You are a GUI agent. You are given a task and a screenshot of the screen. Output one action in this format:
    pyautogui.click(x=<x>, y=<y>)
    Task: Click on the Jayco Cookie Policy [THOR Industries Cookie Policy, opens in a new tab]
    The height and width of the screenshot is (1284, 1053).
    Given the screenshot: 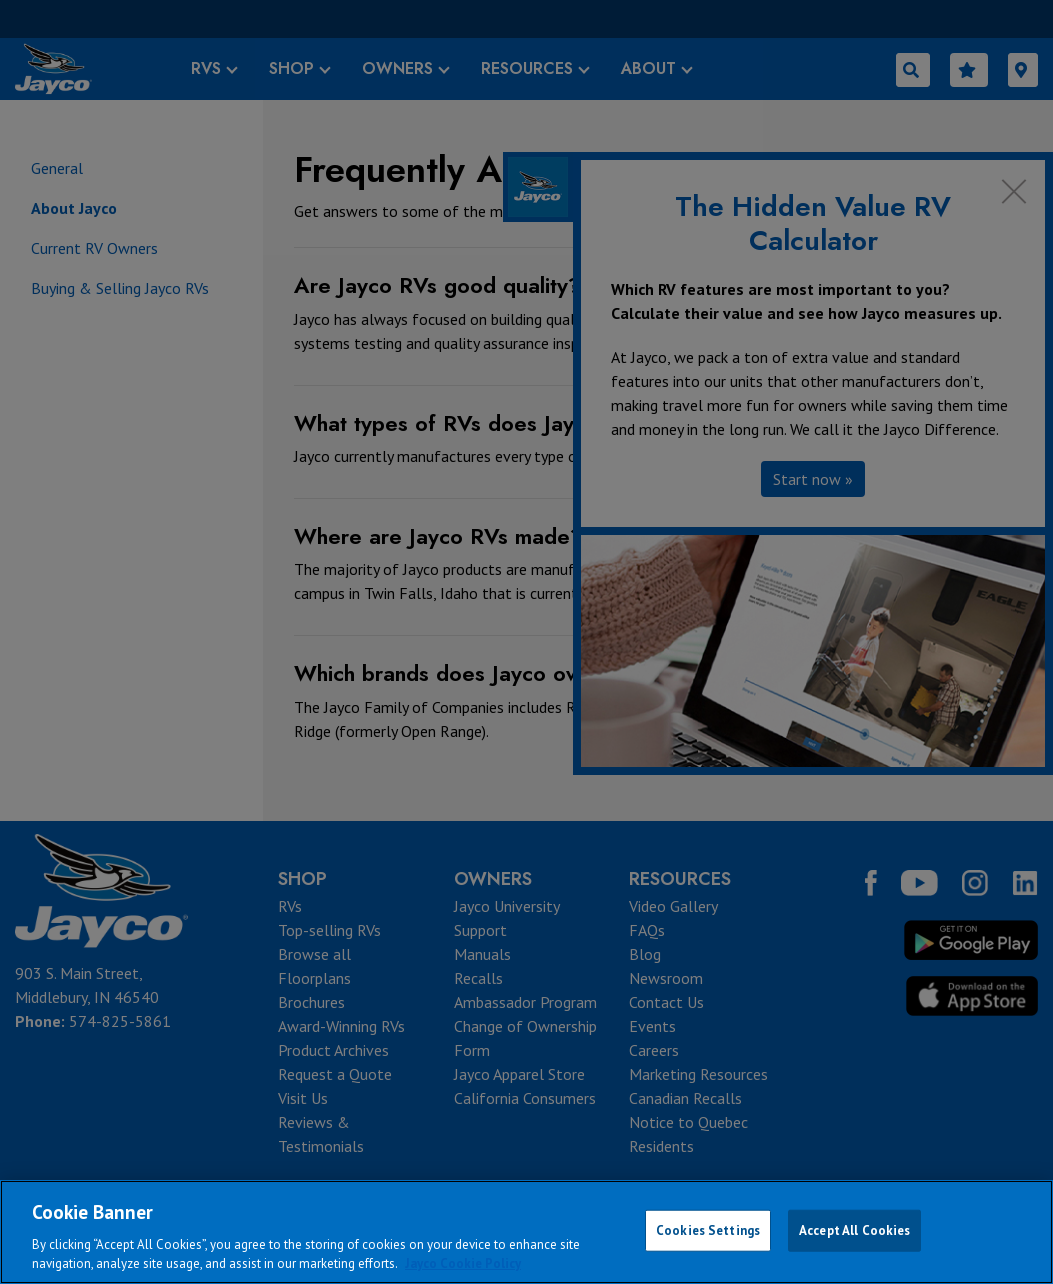 What is the action you would take?
    pyautogui.click(x=463, y=1263)
    